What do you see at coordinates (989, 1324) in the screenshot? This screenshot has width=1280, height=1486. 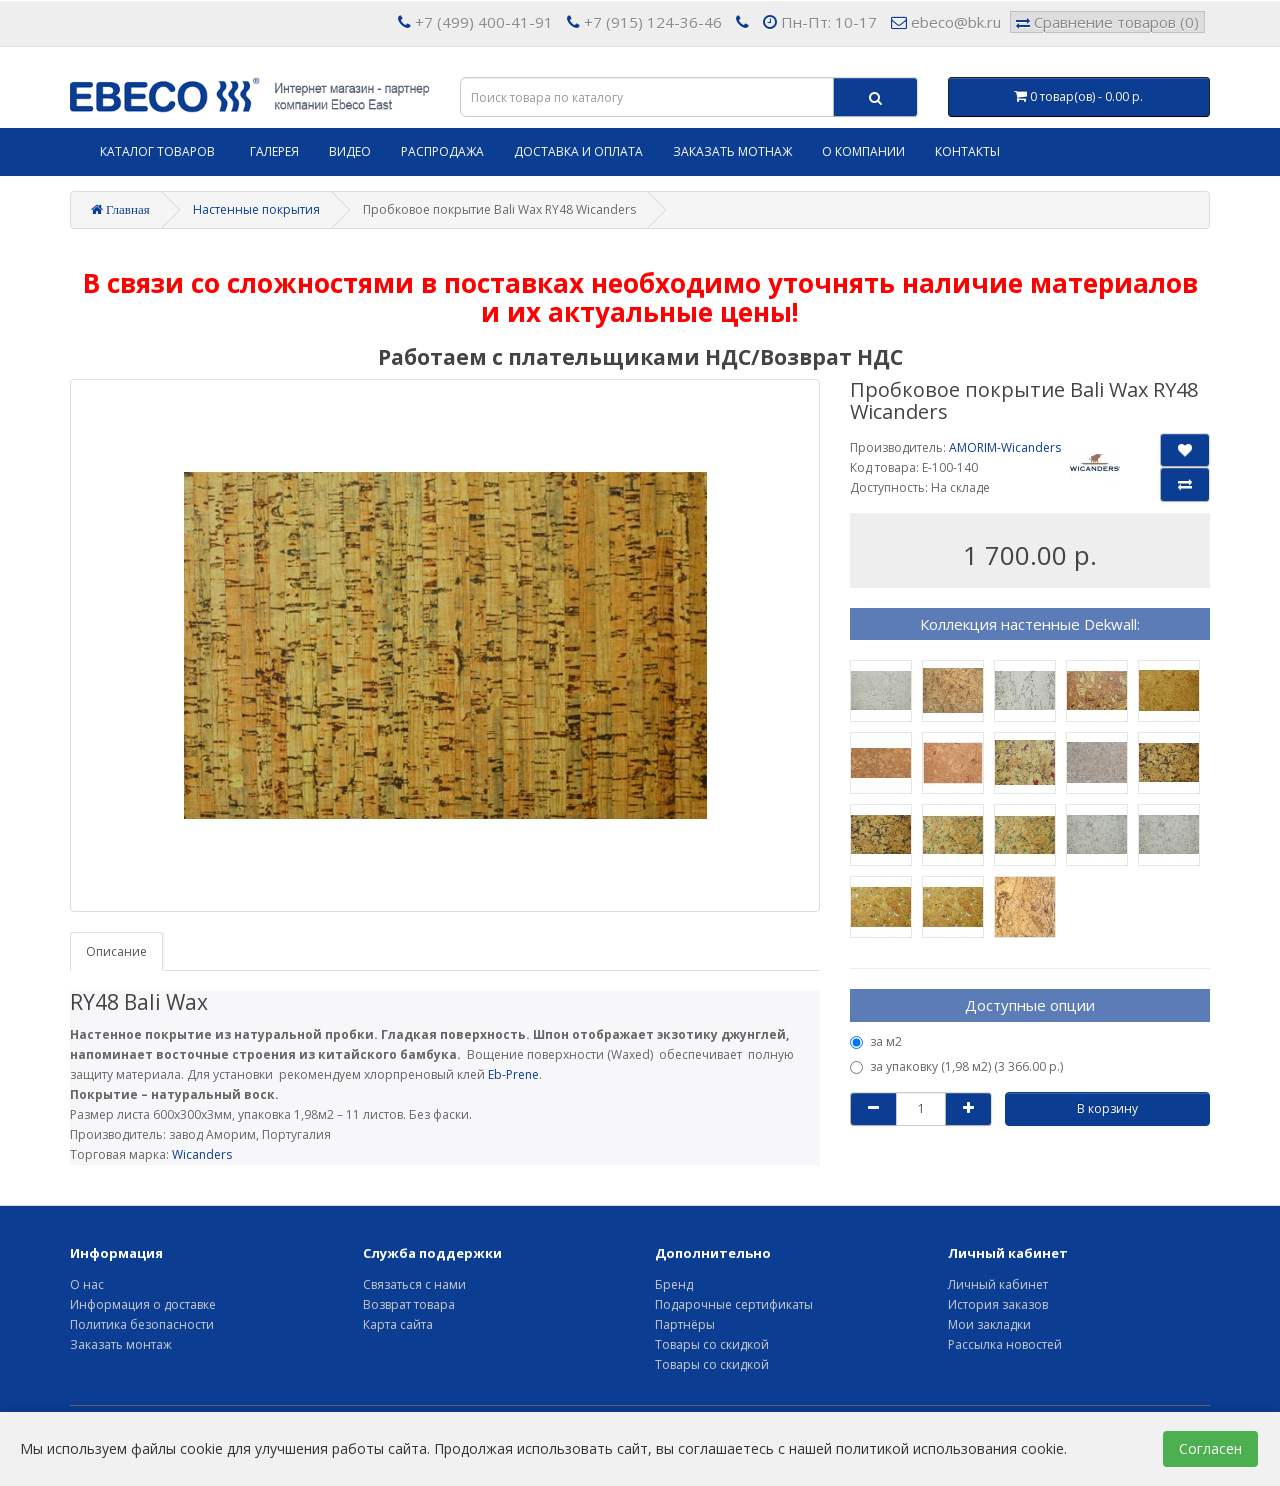 I see `Мои закладки` at bounding box center [989, 1324].